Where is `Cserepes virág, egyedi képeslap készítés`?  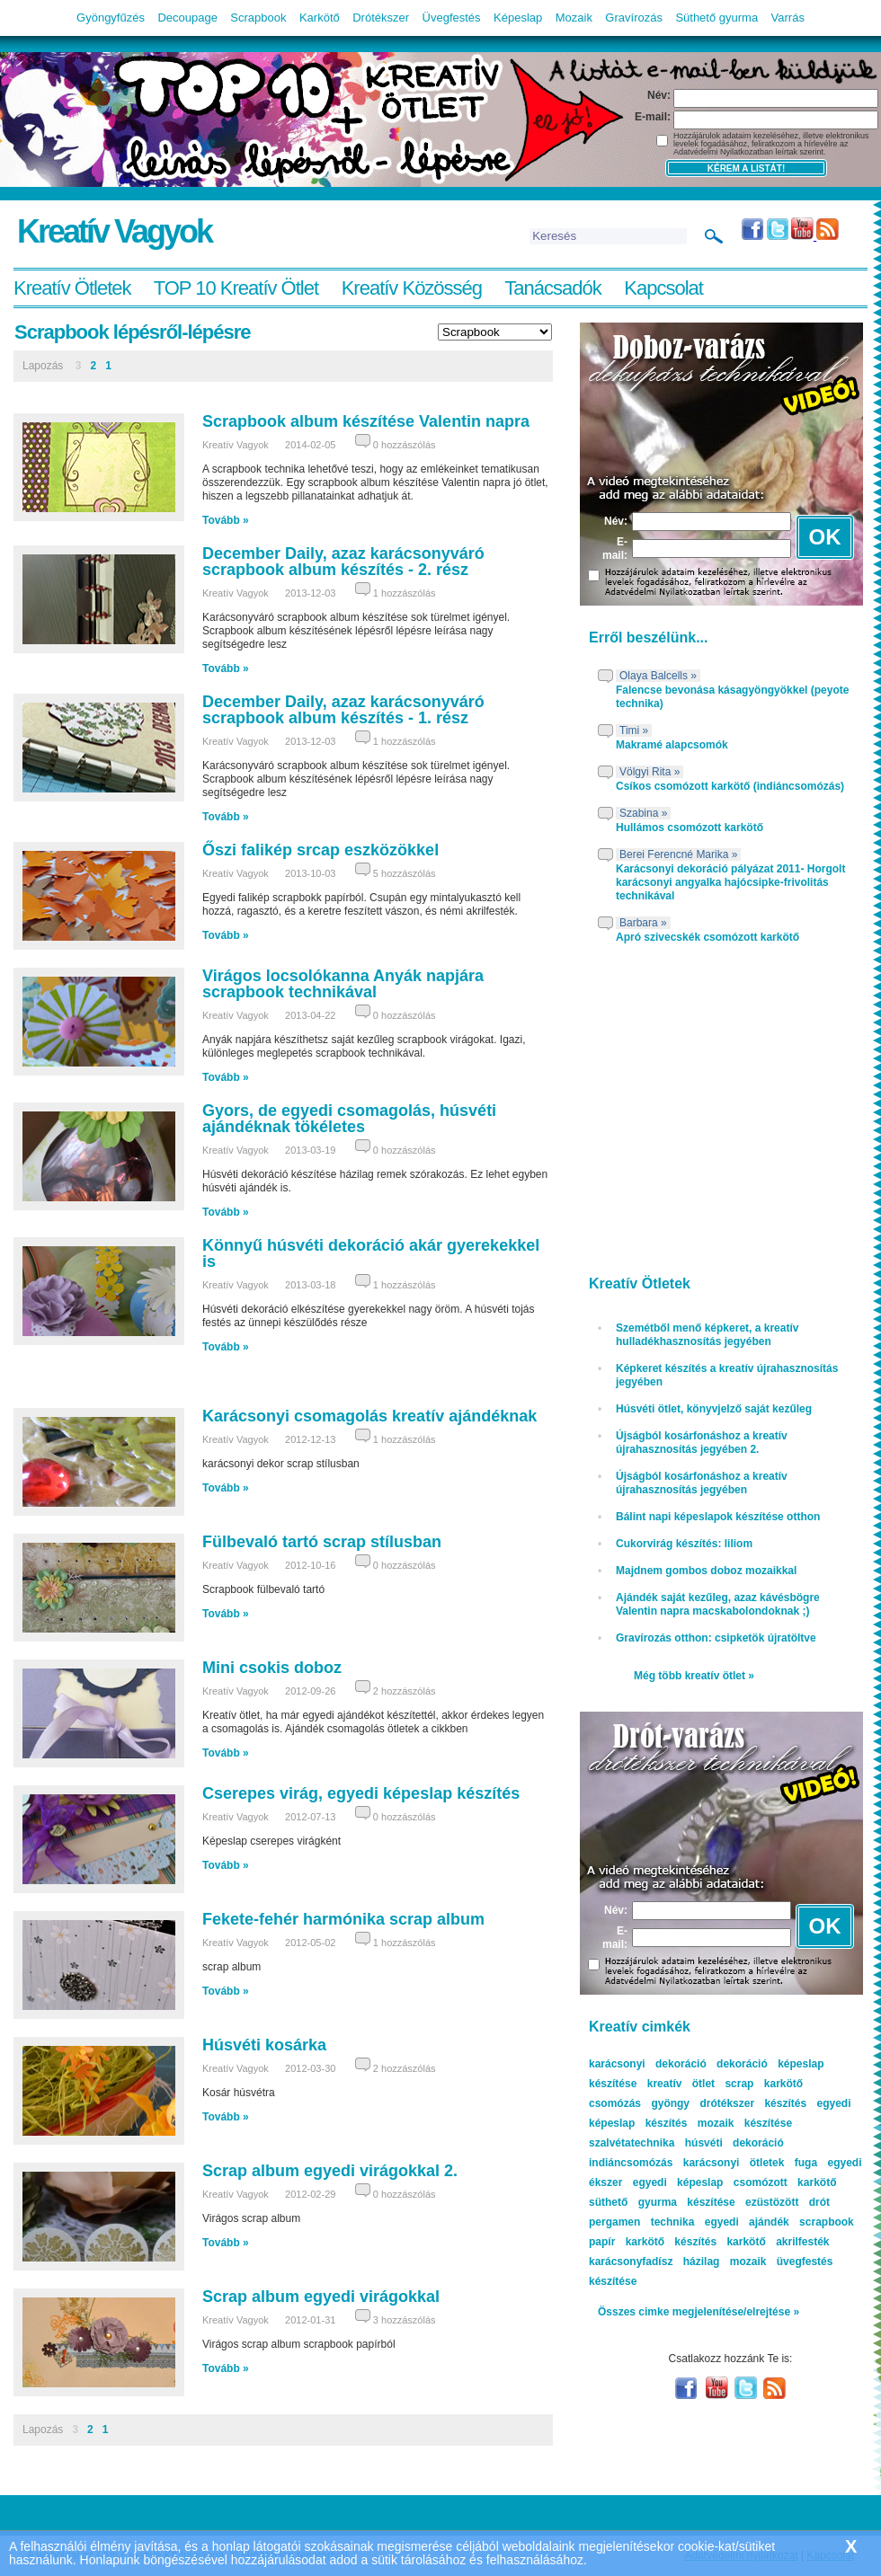 Cserepes virág, egyedi képeslap készítés is located at coordinates (361, 1793).